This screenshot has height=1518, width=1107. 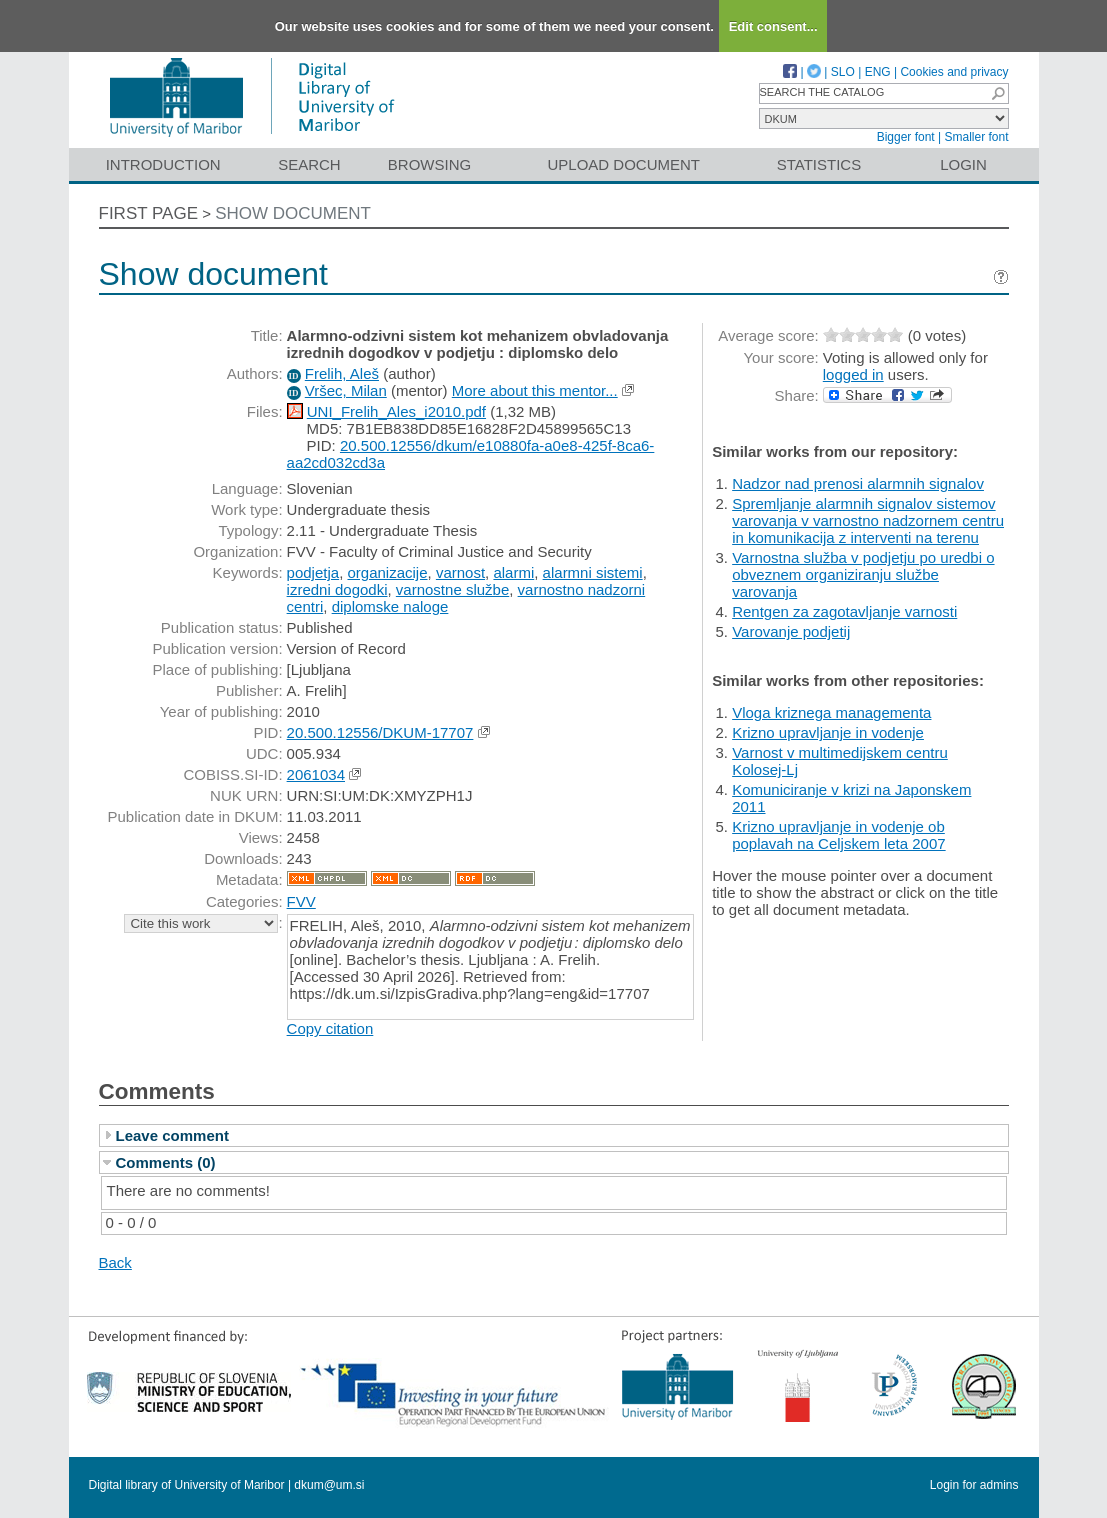 I want to click on diplomske naloge, so click(x=390, y=606).